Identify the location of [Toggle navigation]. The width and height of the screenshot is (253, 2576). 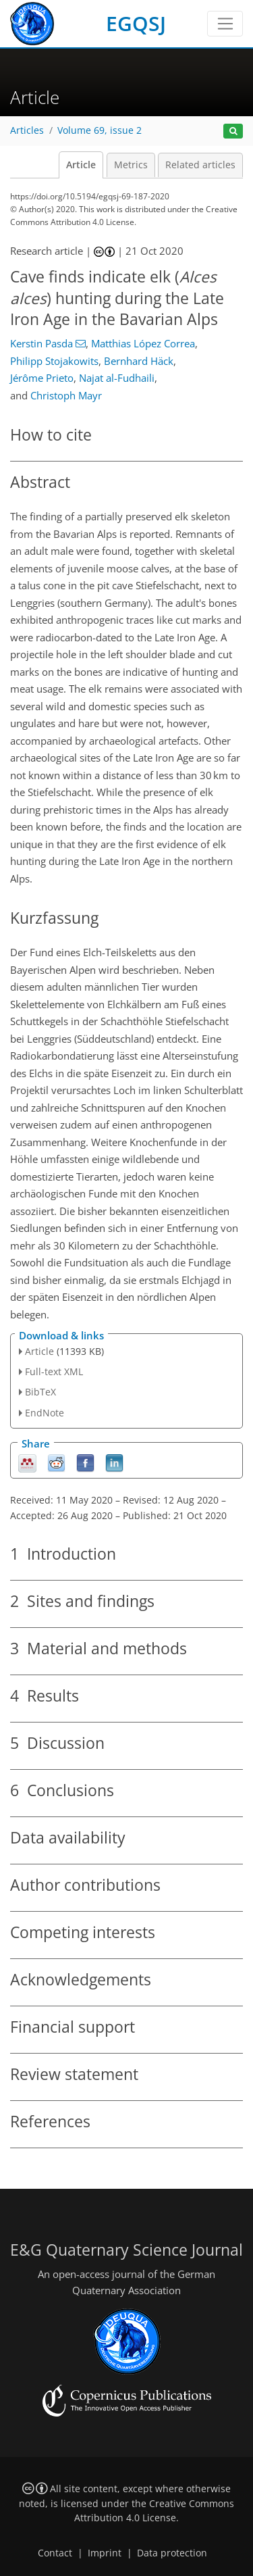
(225, 23).